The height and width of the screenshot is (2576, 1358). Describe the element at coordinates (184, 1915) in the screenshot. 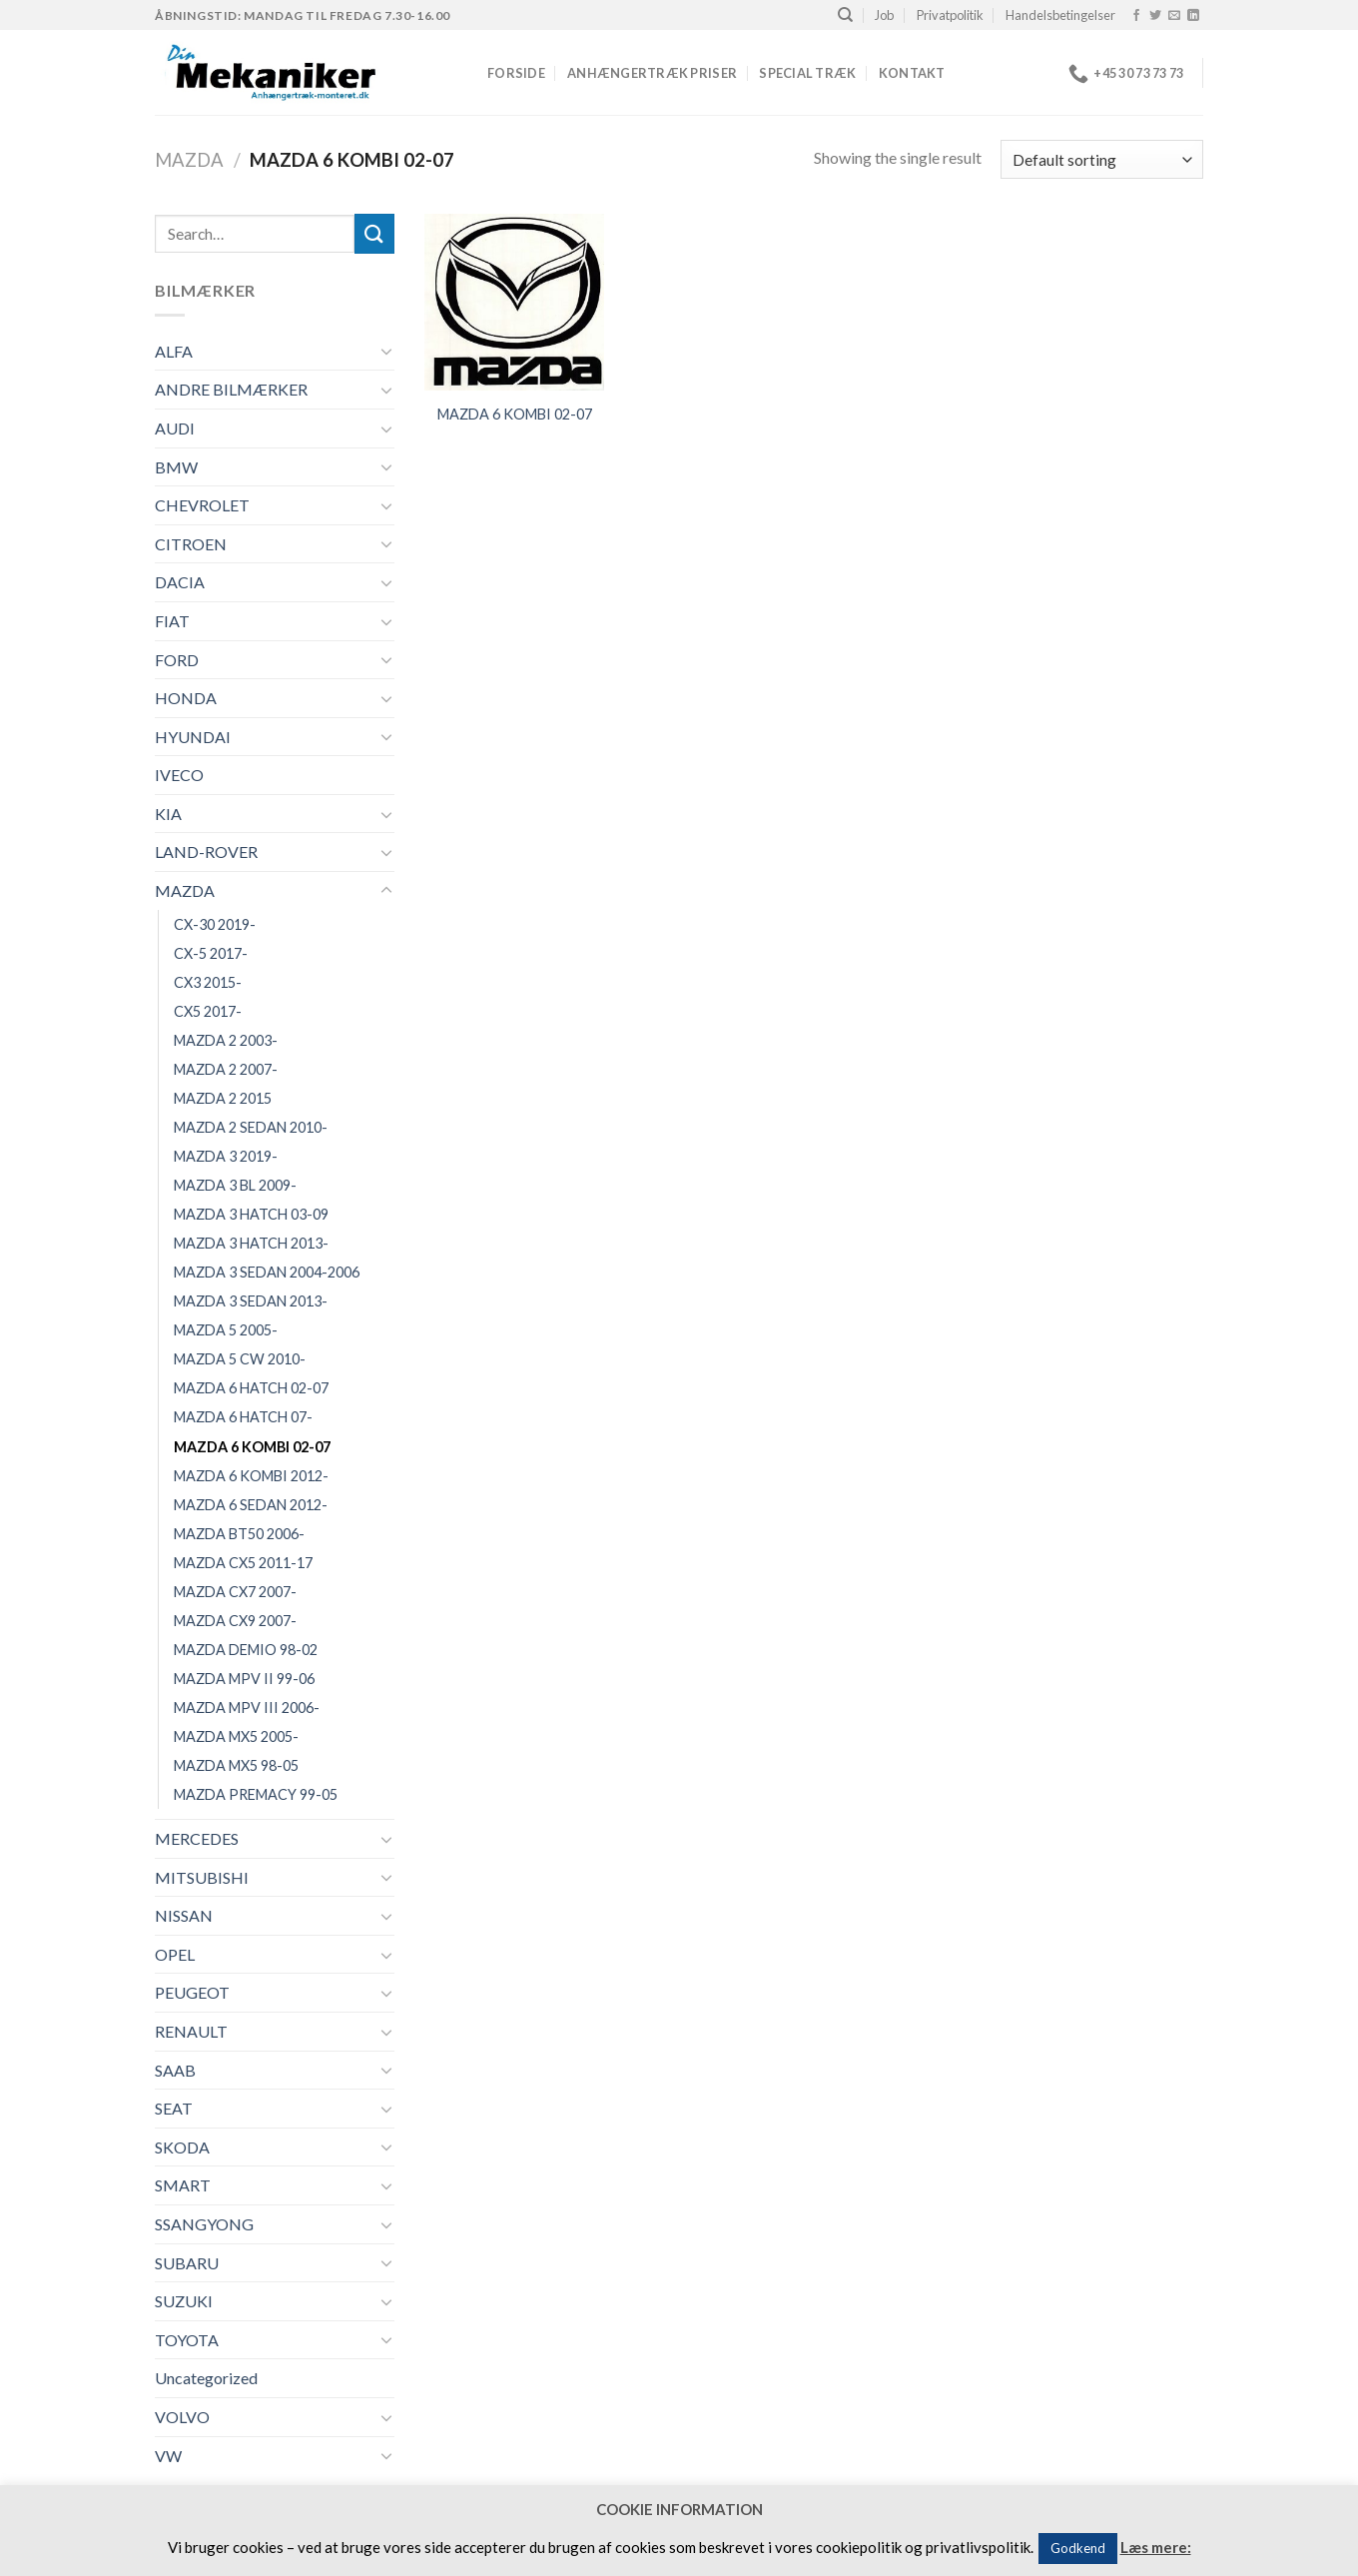

I see `NISSAN` at that location.